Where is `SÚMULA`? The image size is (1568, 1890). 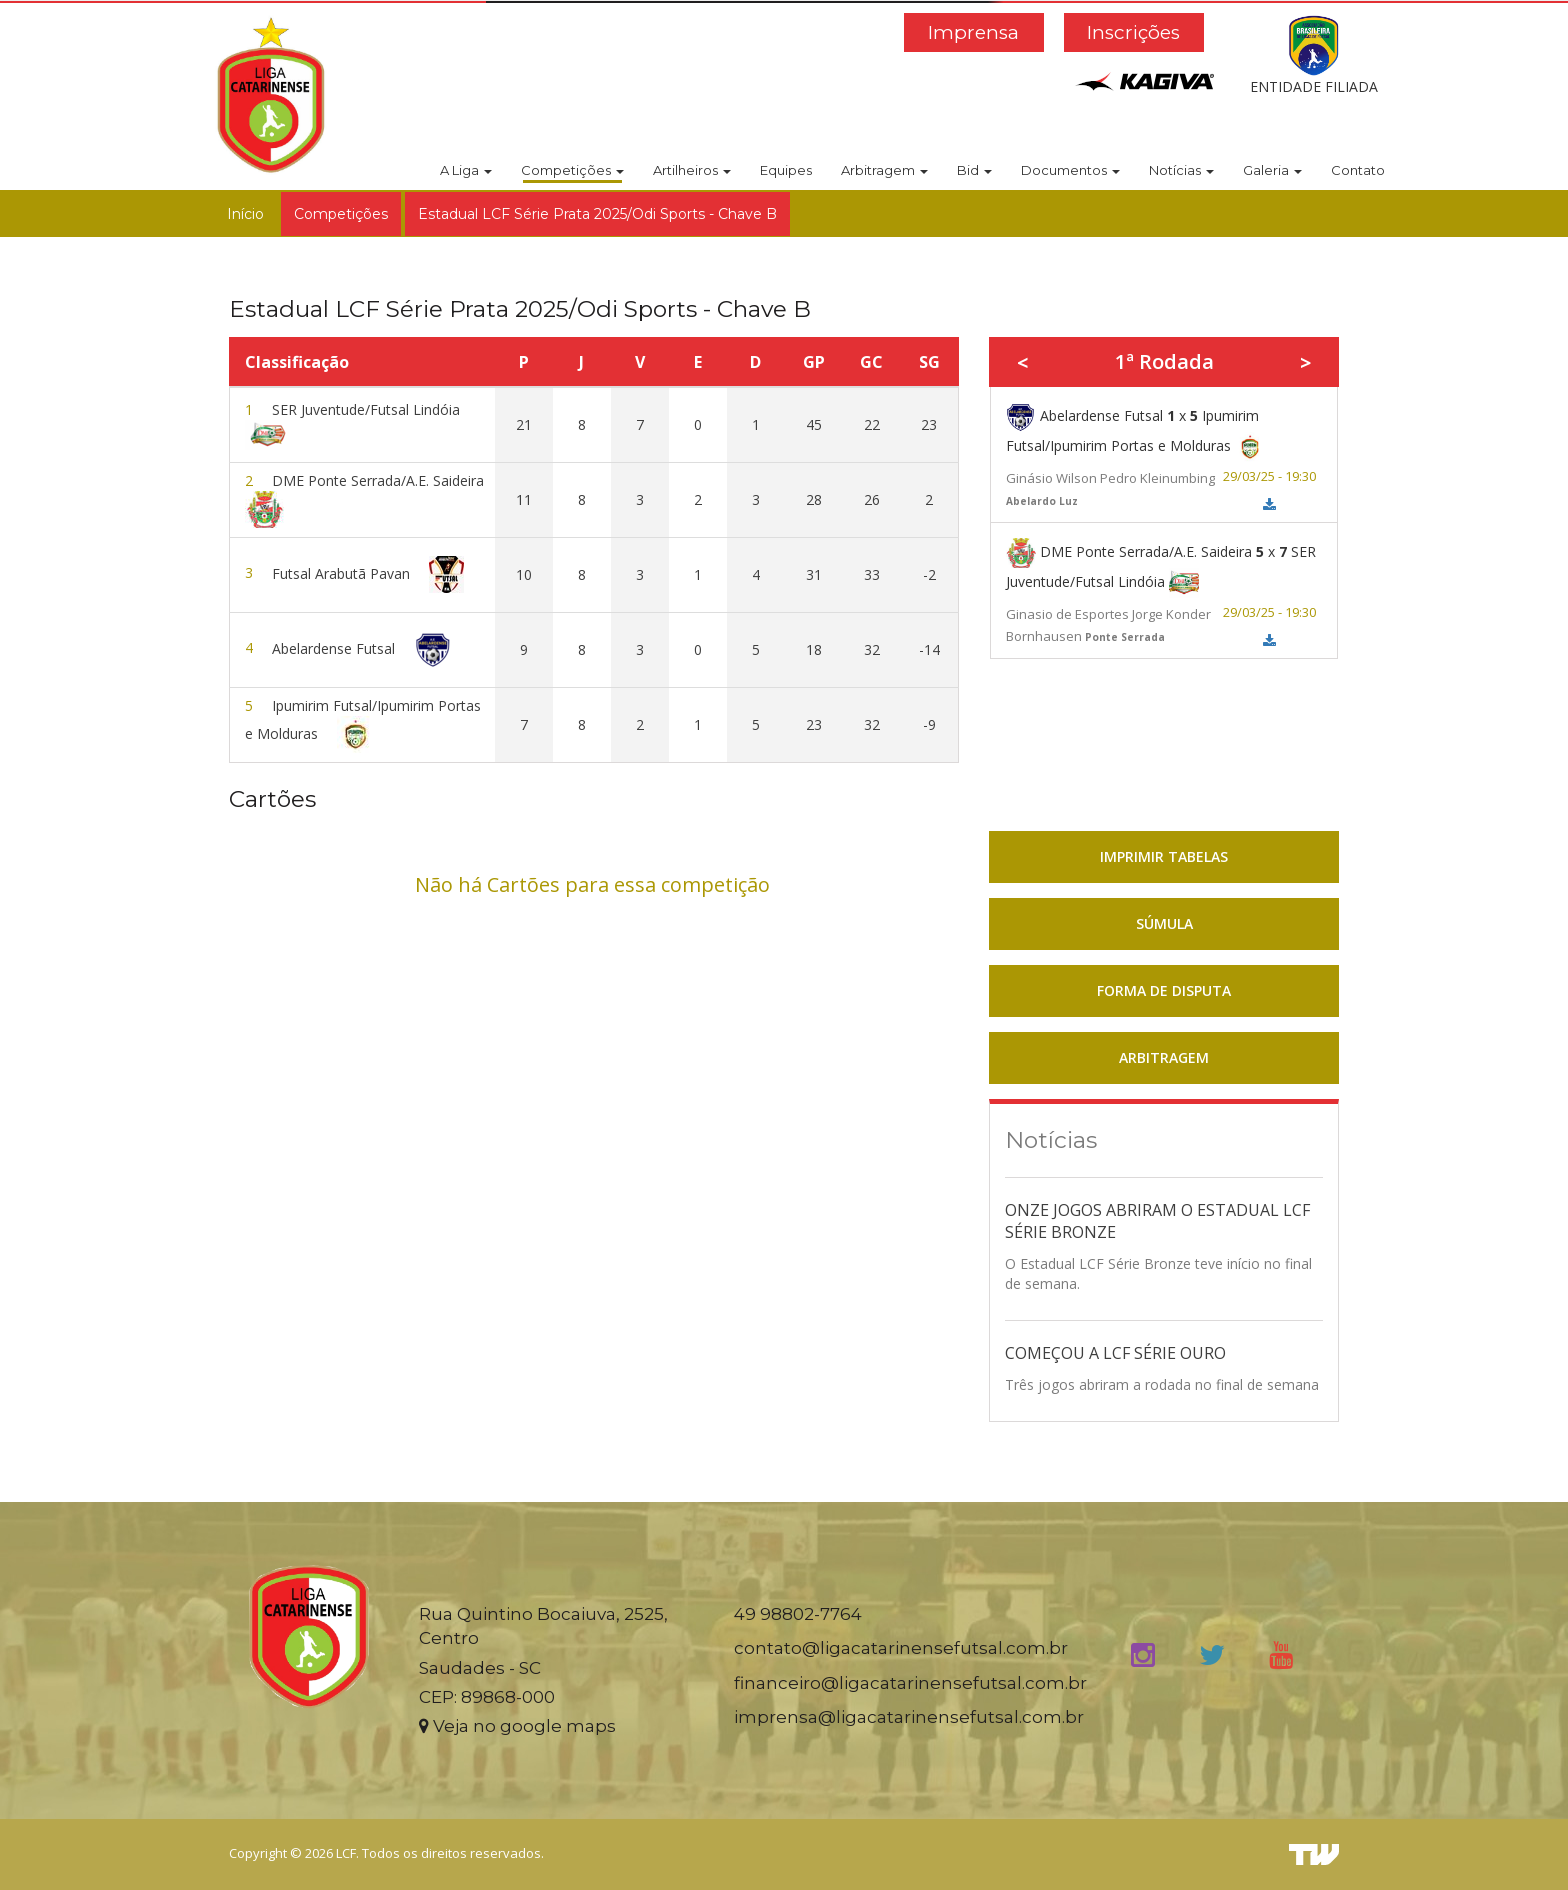
SÚMULA is located at coordinates (1164, 923).